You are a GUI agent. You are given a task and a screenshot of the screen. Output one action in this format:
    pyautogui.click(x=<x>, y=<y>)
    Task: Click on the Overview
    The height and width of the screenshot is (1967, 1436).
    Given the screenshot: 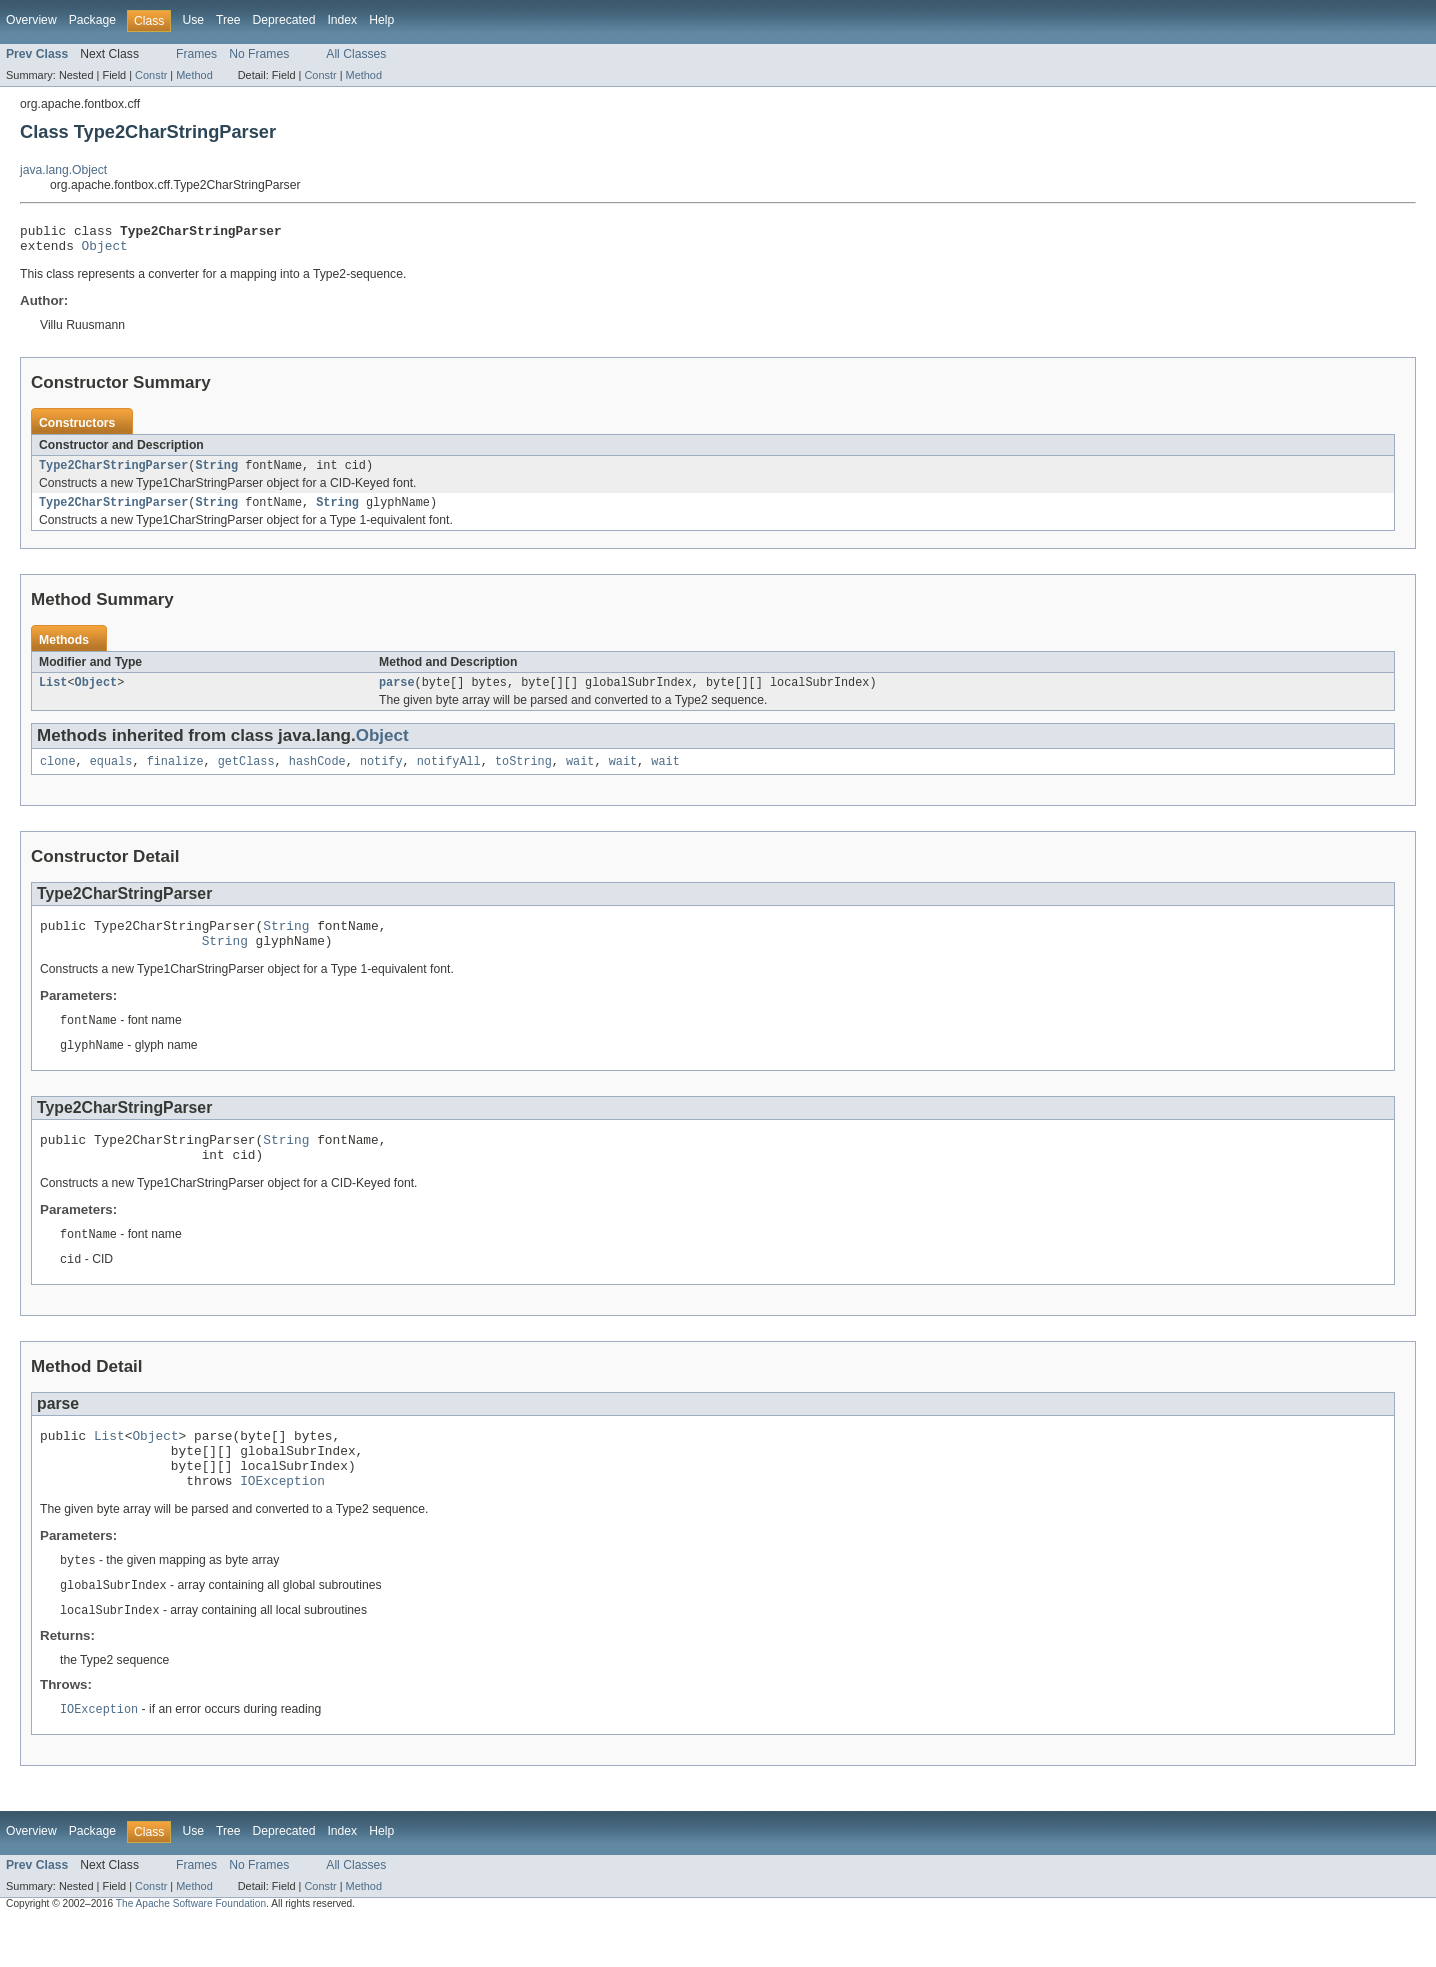 What is the action you would take?
    pyautogui.click(x=31, y=20)
    